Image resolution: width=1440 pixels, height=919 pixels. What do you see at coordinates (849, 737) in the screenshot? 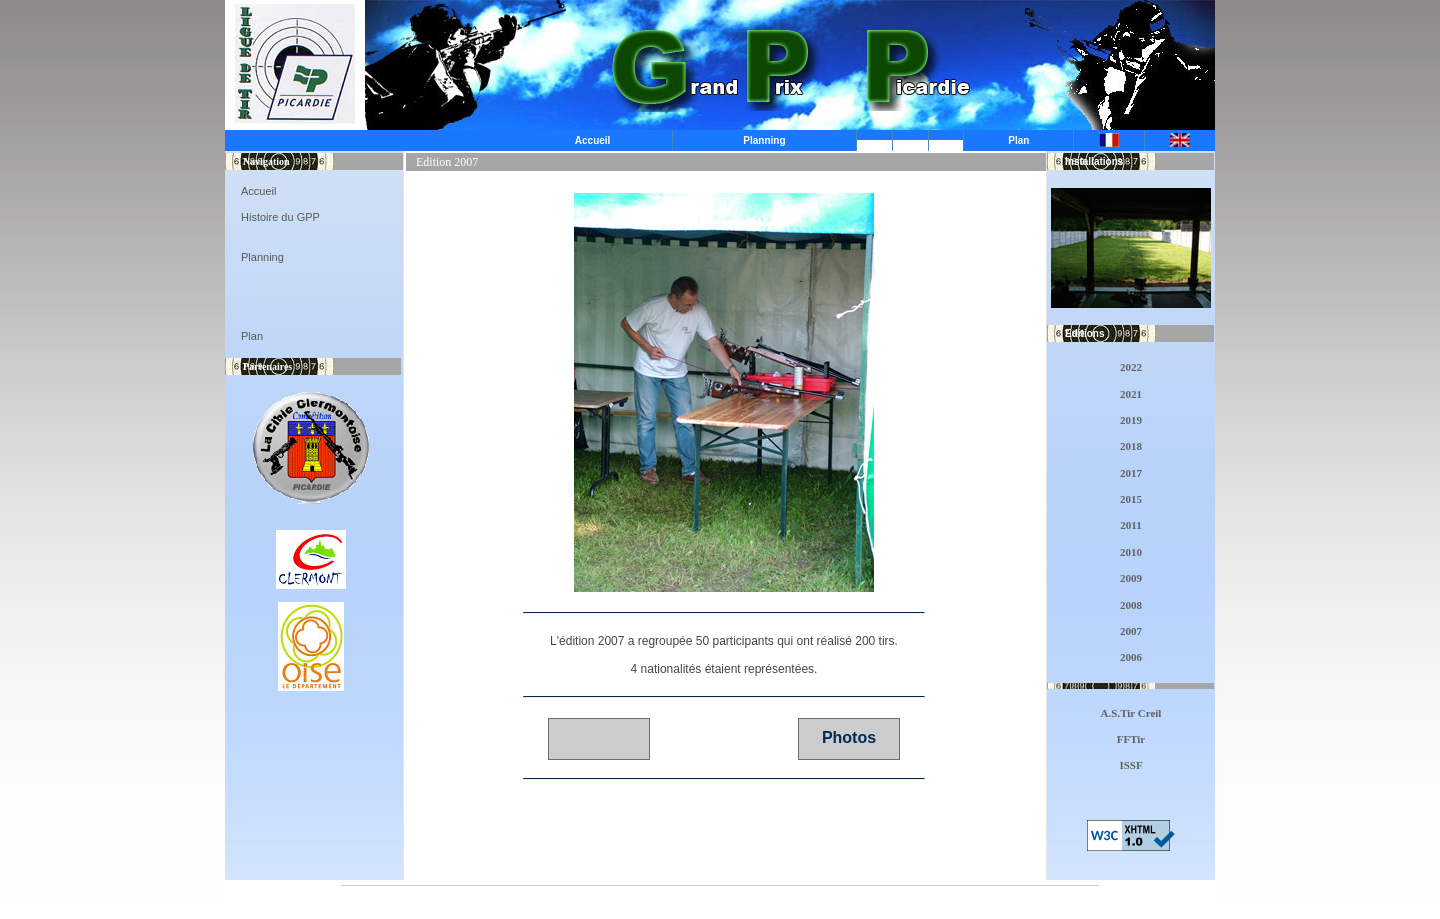
I see `Photos` at bounding box center [849, 737].